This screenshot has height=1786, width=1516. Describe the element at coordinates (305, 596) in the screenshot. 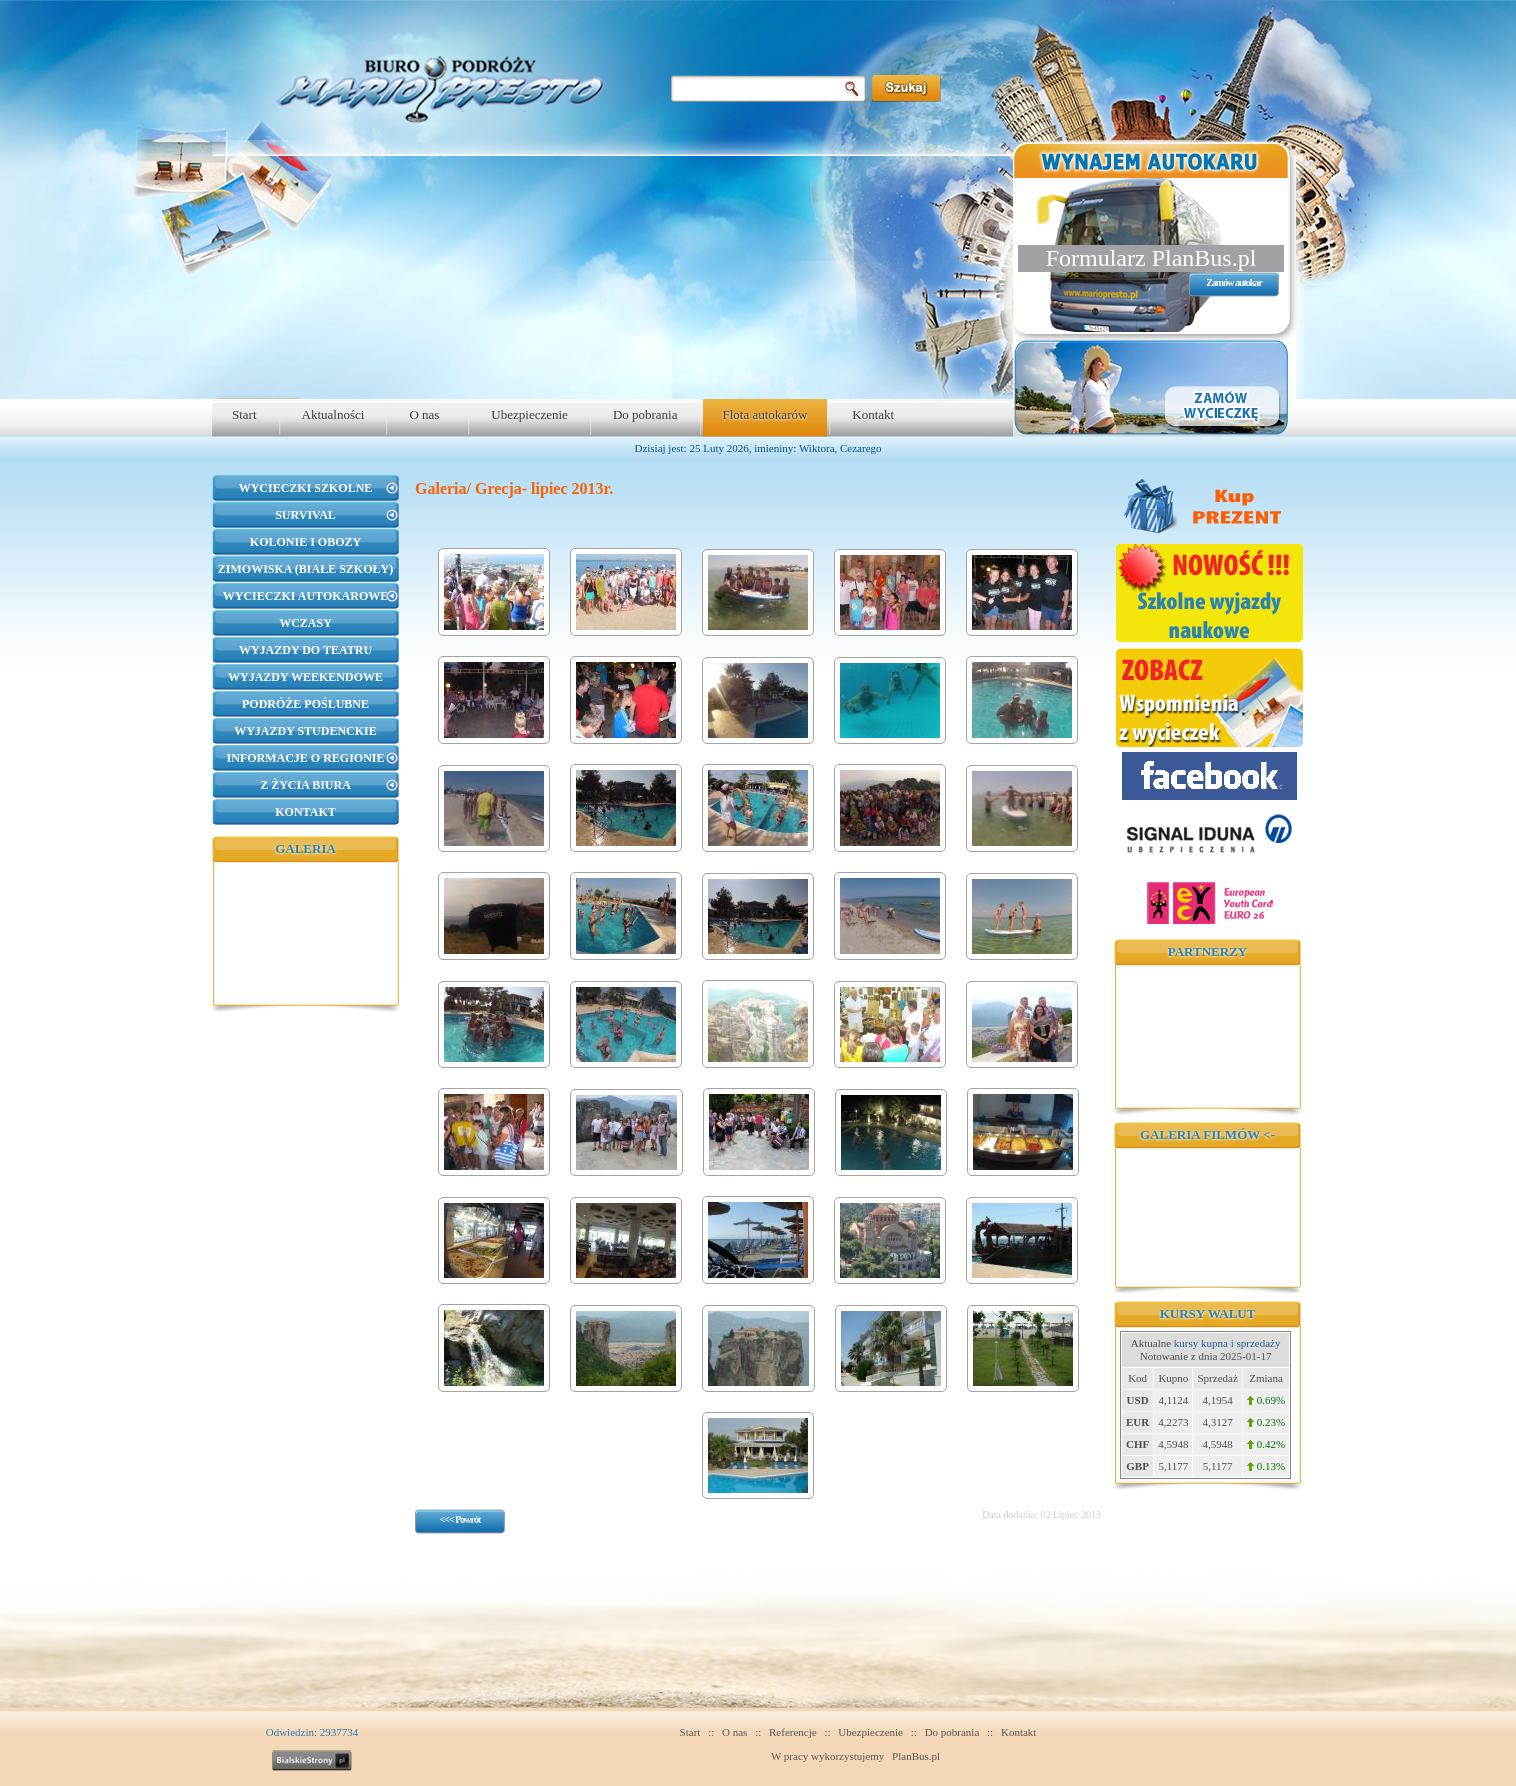

I see `Wycieczki autokarowe` at that location.